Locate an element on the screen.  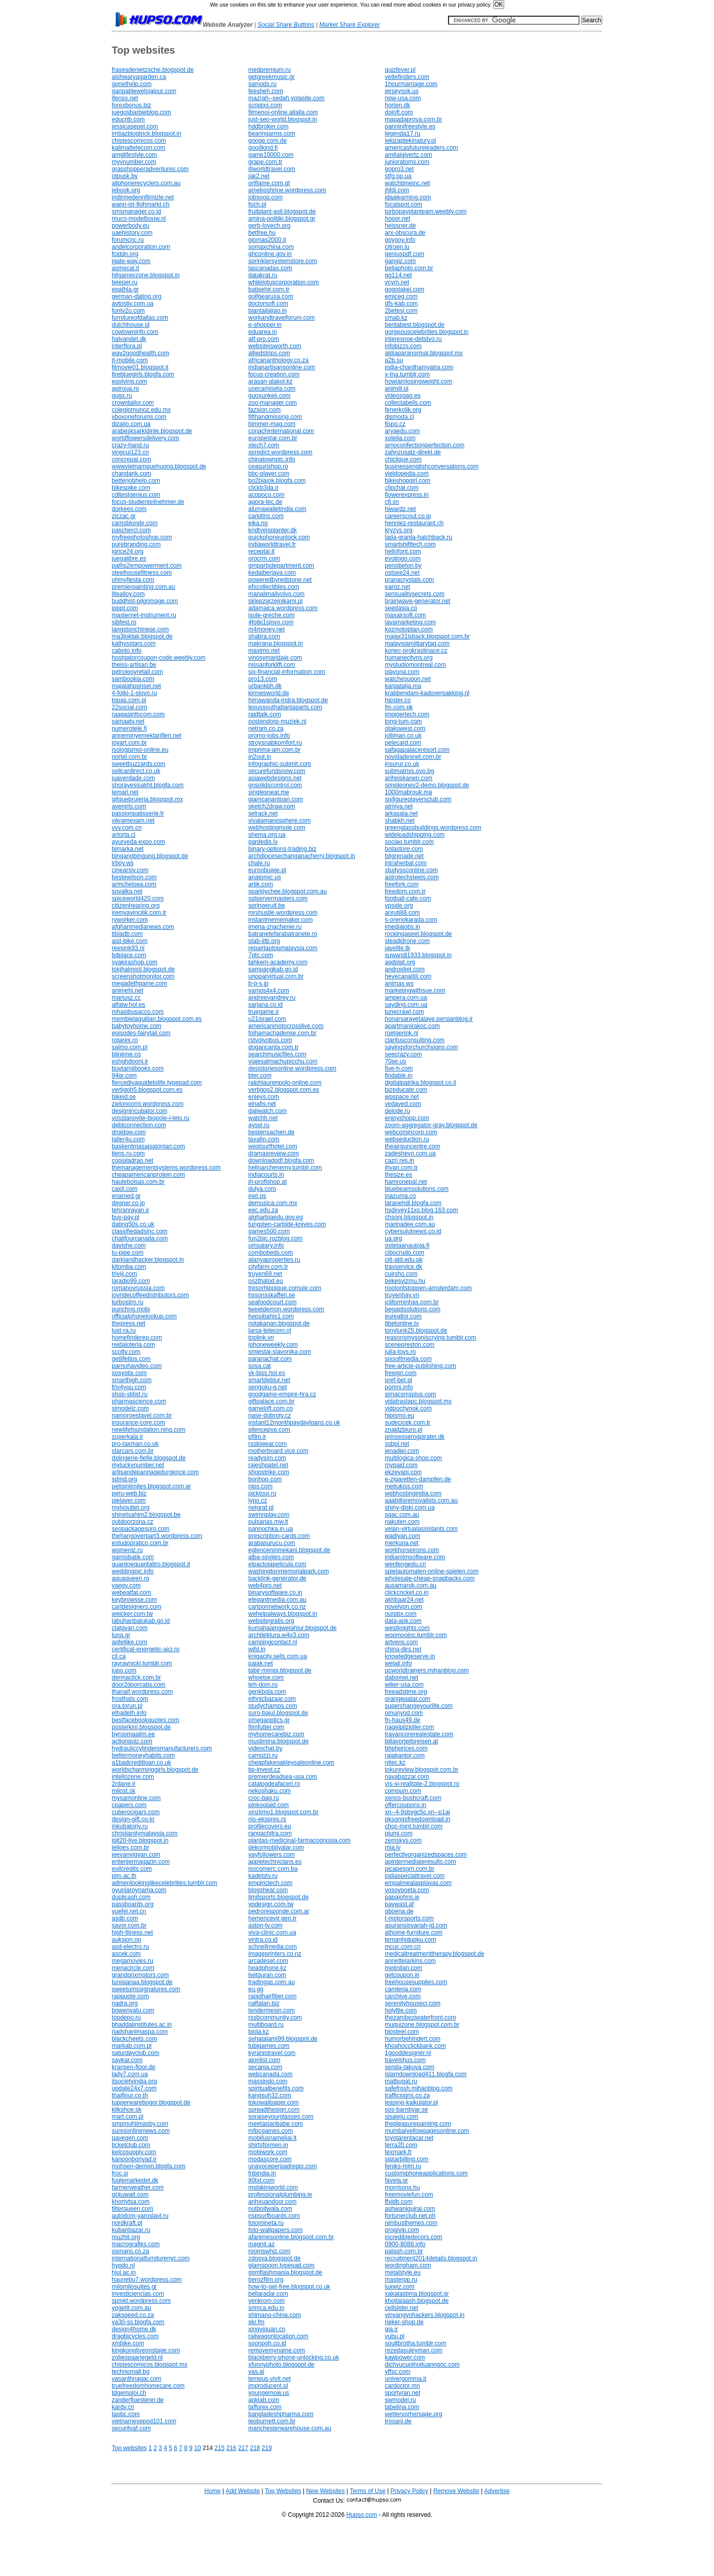
kransen-floor.de is located at coordinates (133, 2067).